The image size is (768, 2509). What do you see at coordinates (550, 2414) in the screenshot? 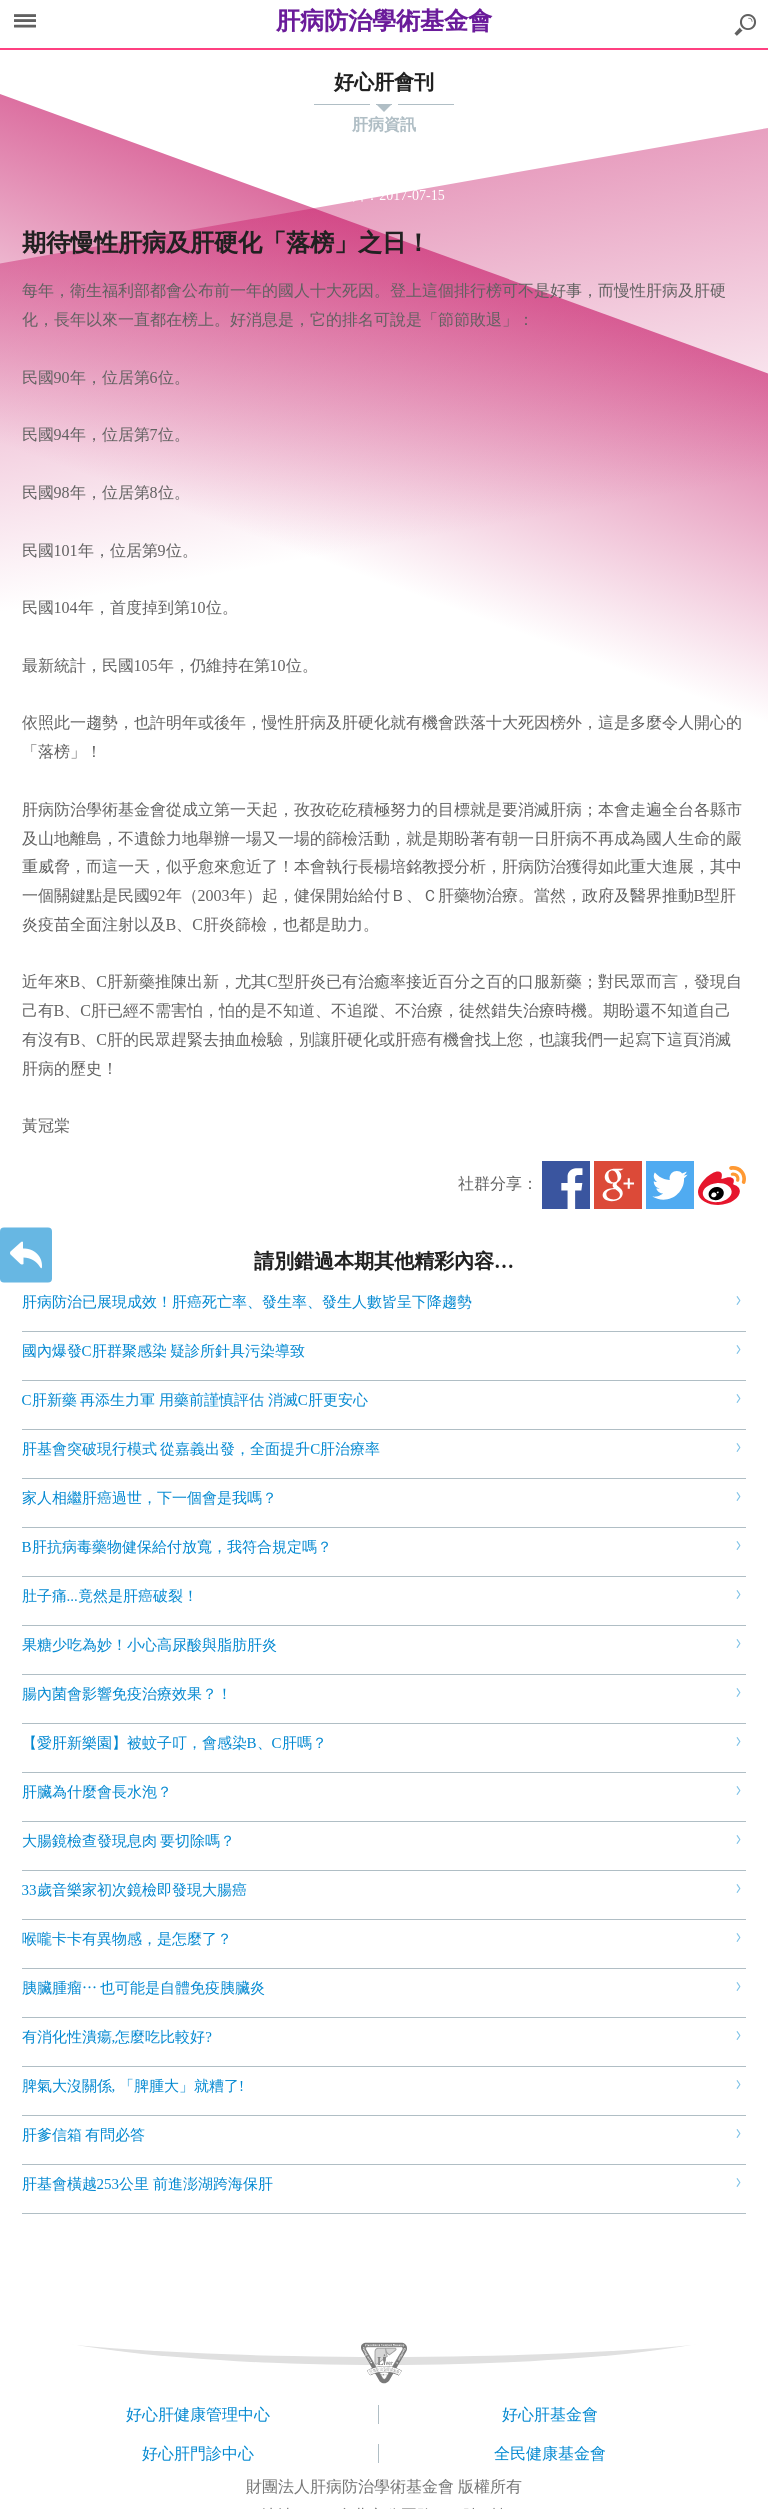
I see `好心肝基金會` at bounding box center [550, 2414].